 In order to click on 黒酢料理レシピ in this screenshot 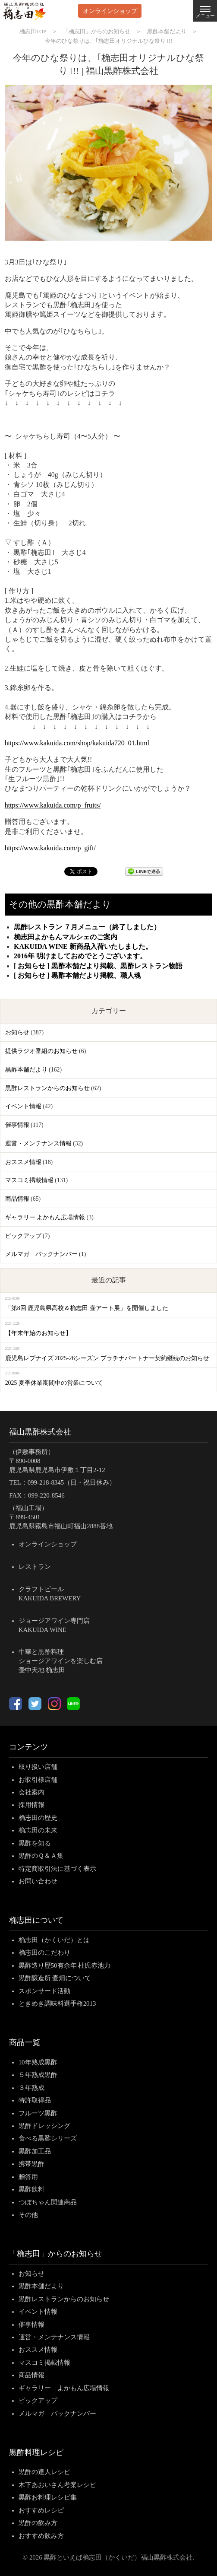, I will do `click(36, 2452)`.